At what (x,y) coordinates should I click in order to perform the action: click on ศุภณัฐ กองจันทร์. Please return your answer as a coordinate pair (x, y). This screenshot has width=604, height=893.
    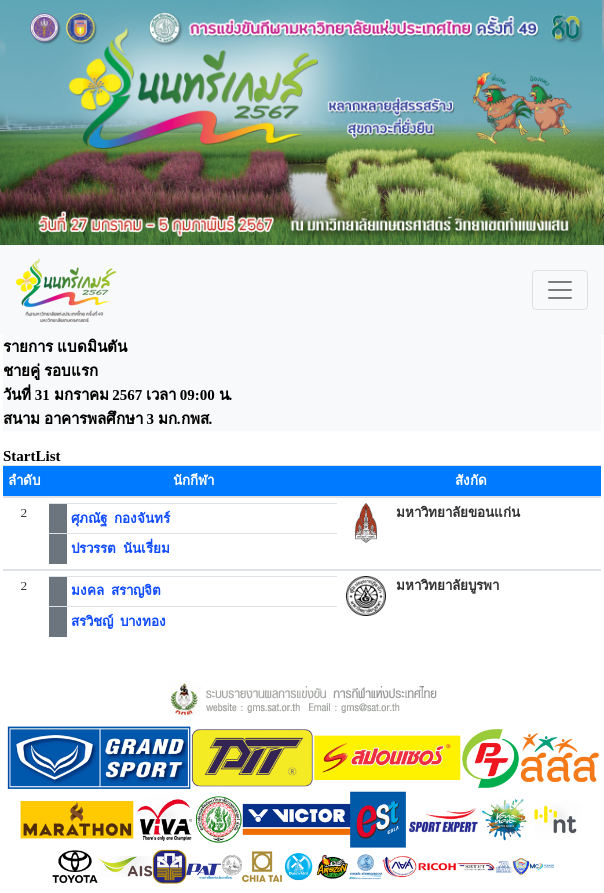
    Looking at the image, I should click on (120, 518).